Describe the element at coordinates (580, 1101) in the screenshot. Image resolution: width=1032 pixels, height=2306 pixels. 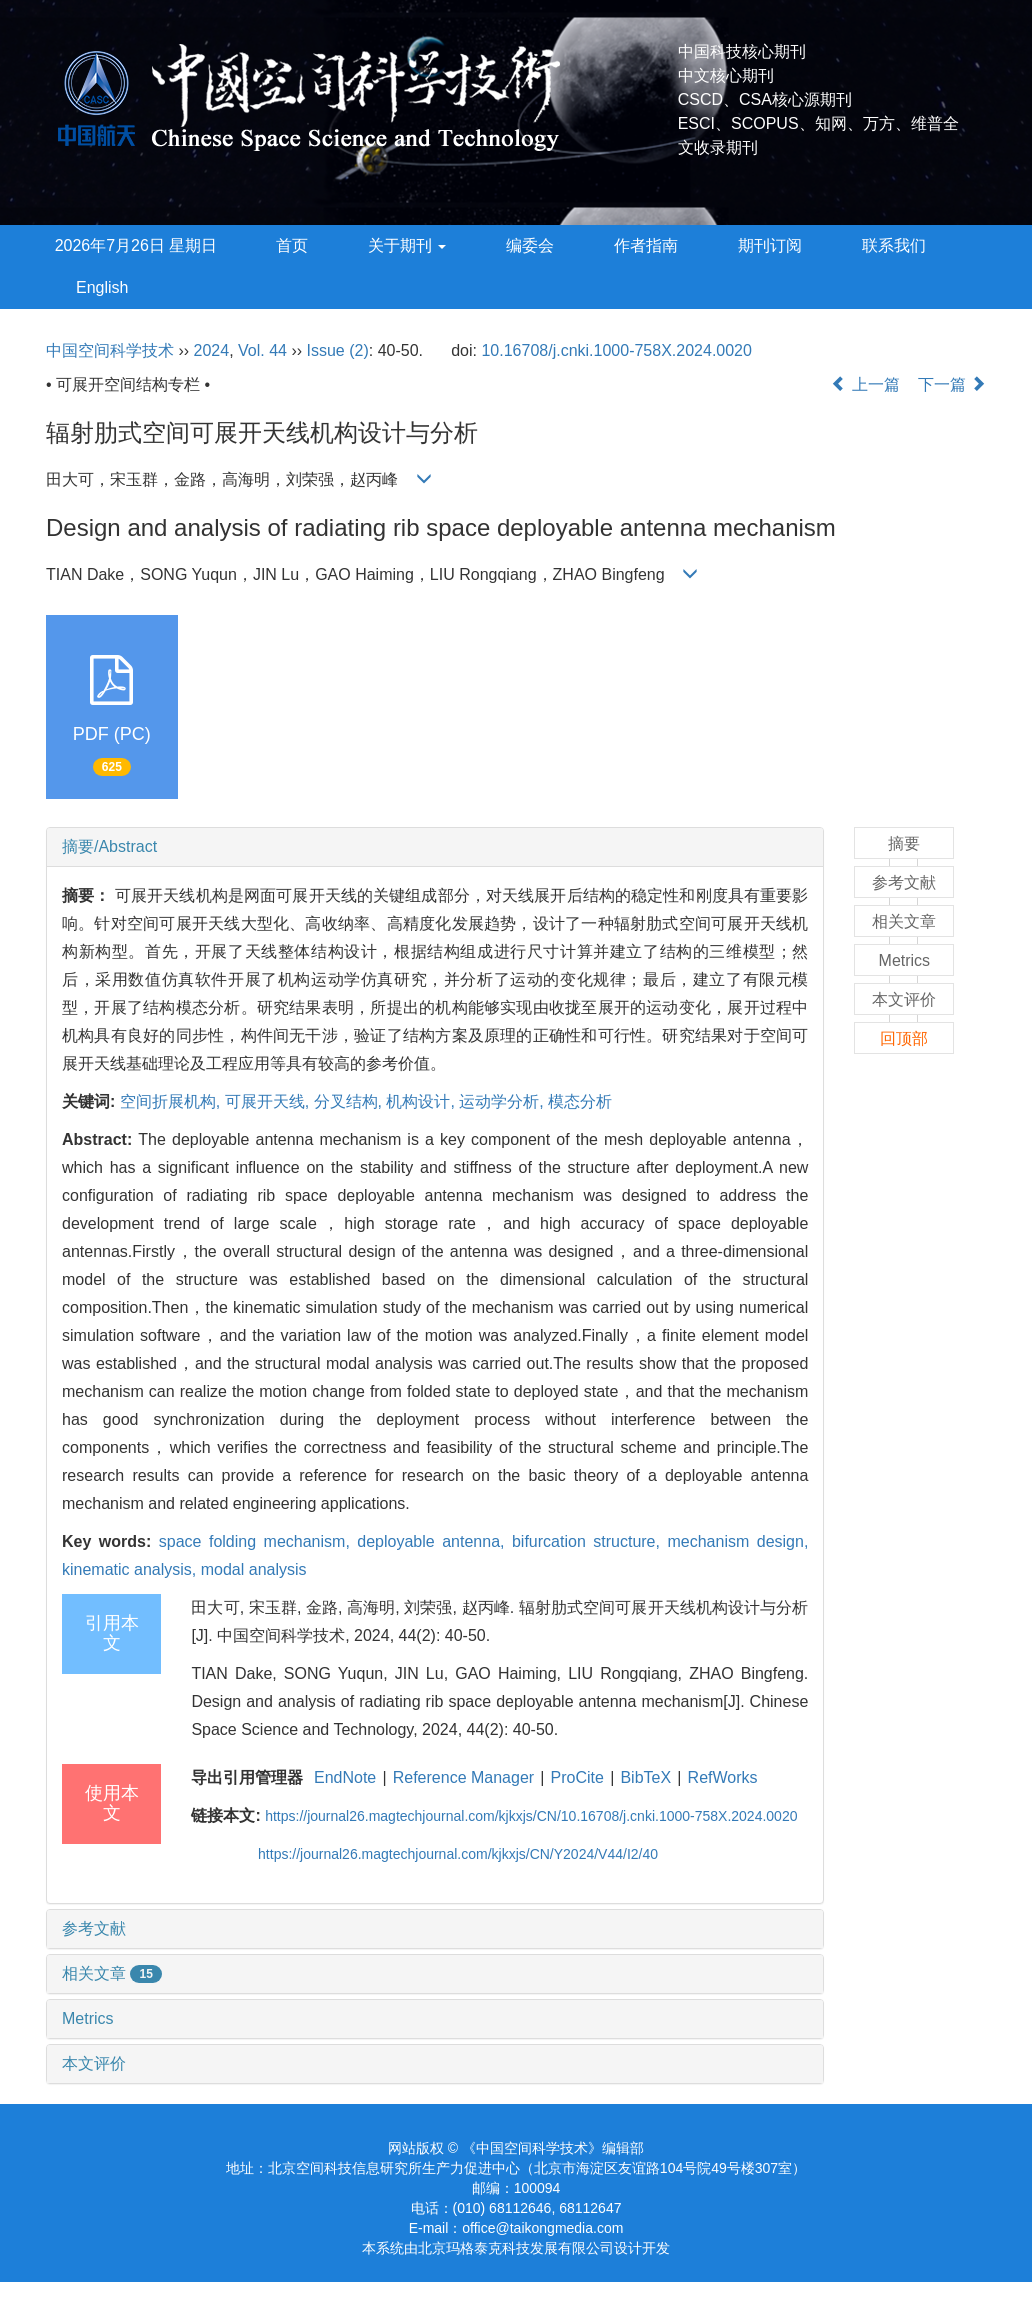
I see `模态分析` at that location.